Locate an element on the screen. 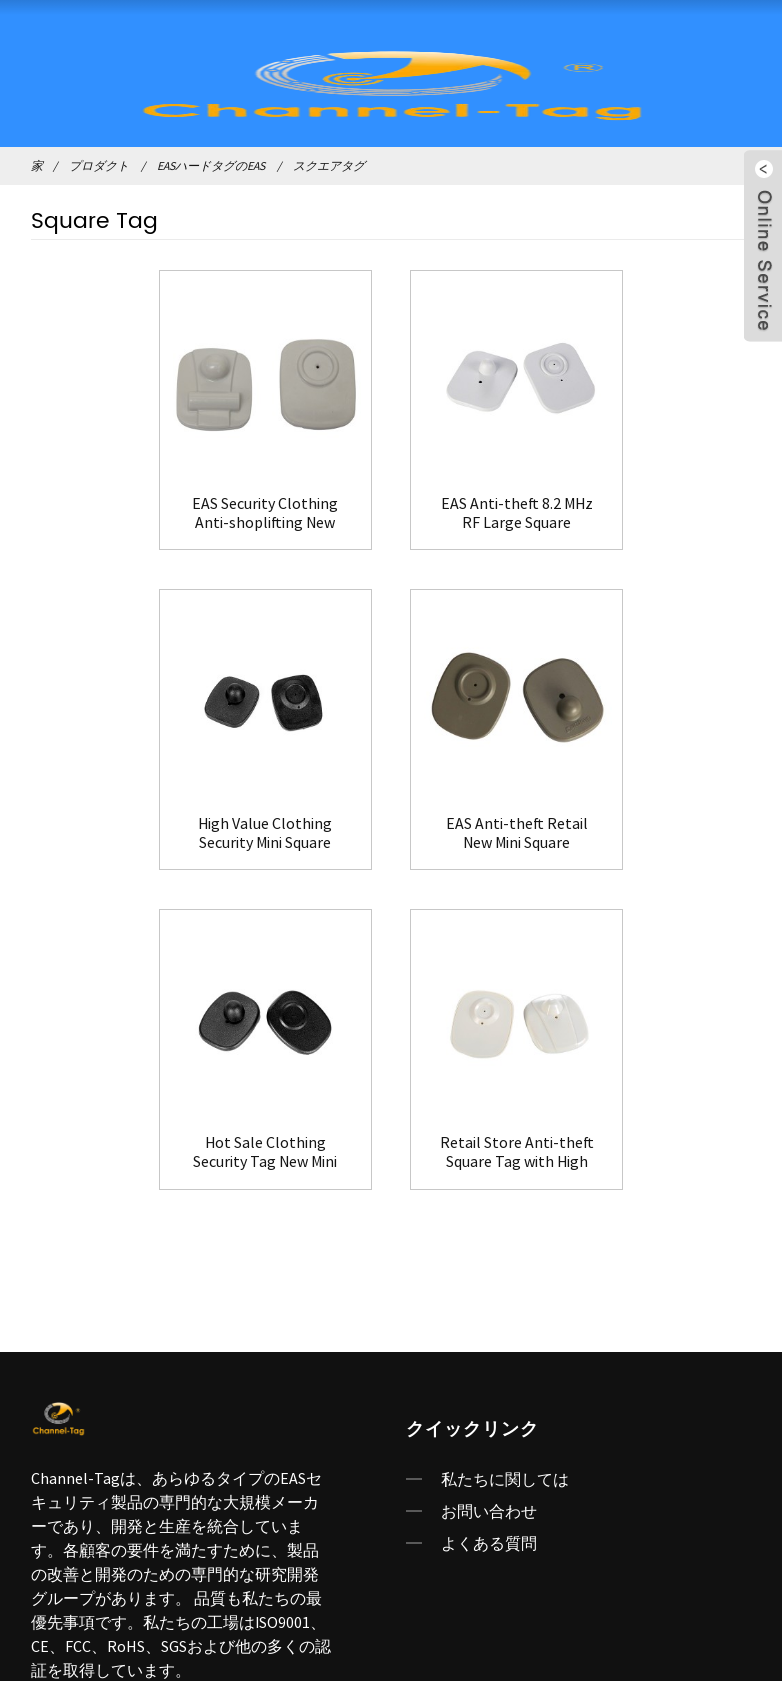 This screenshot has width=782, height=1681. スクエアタグ is located at coordinates (329, 165).